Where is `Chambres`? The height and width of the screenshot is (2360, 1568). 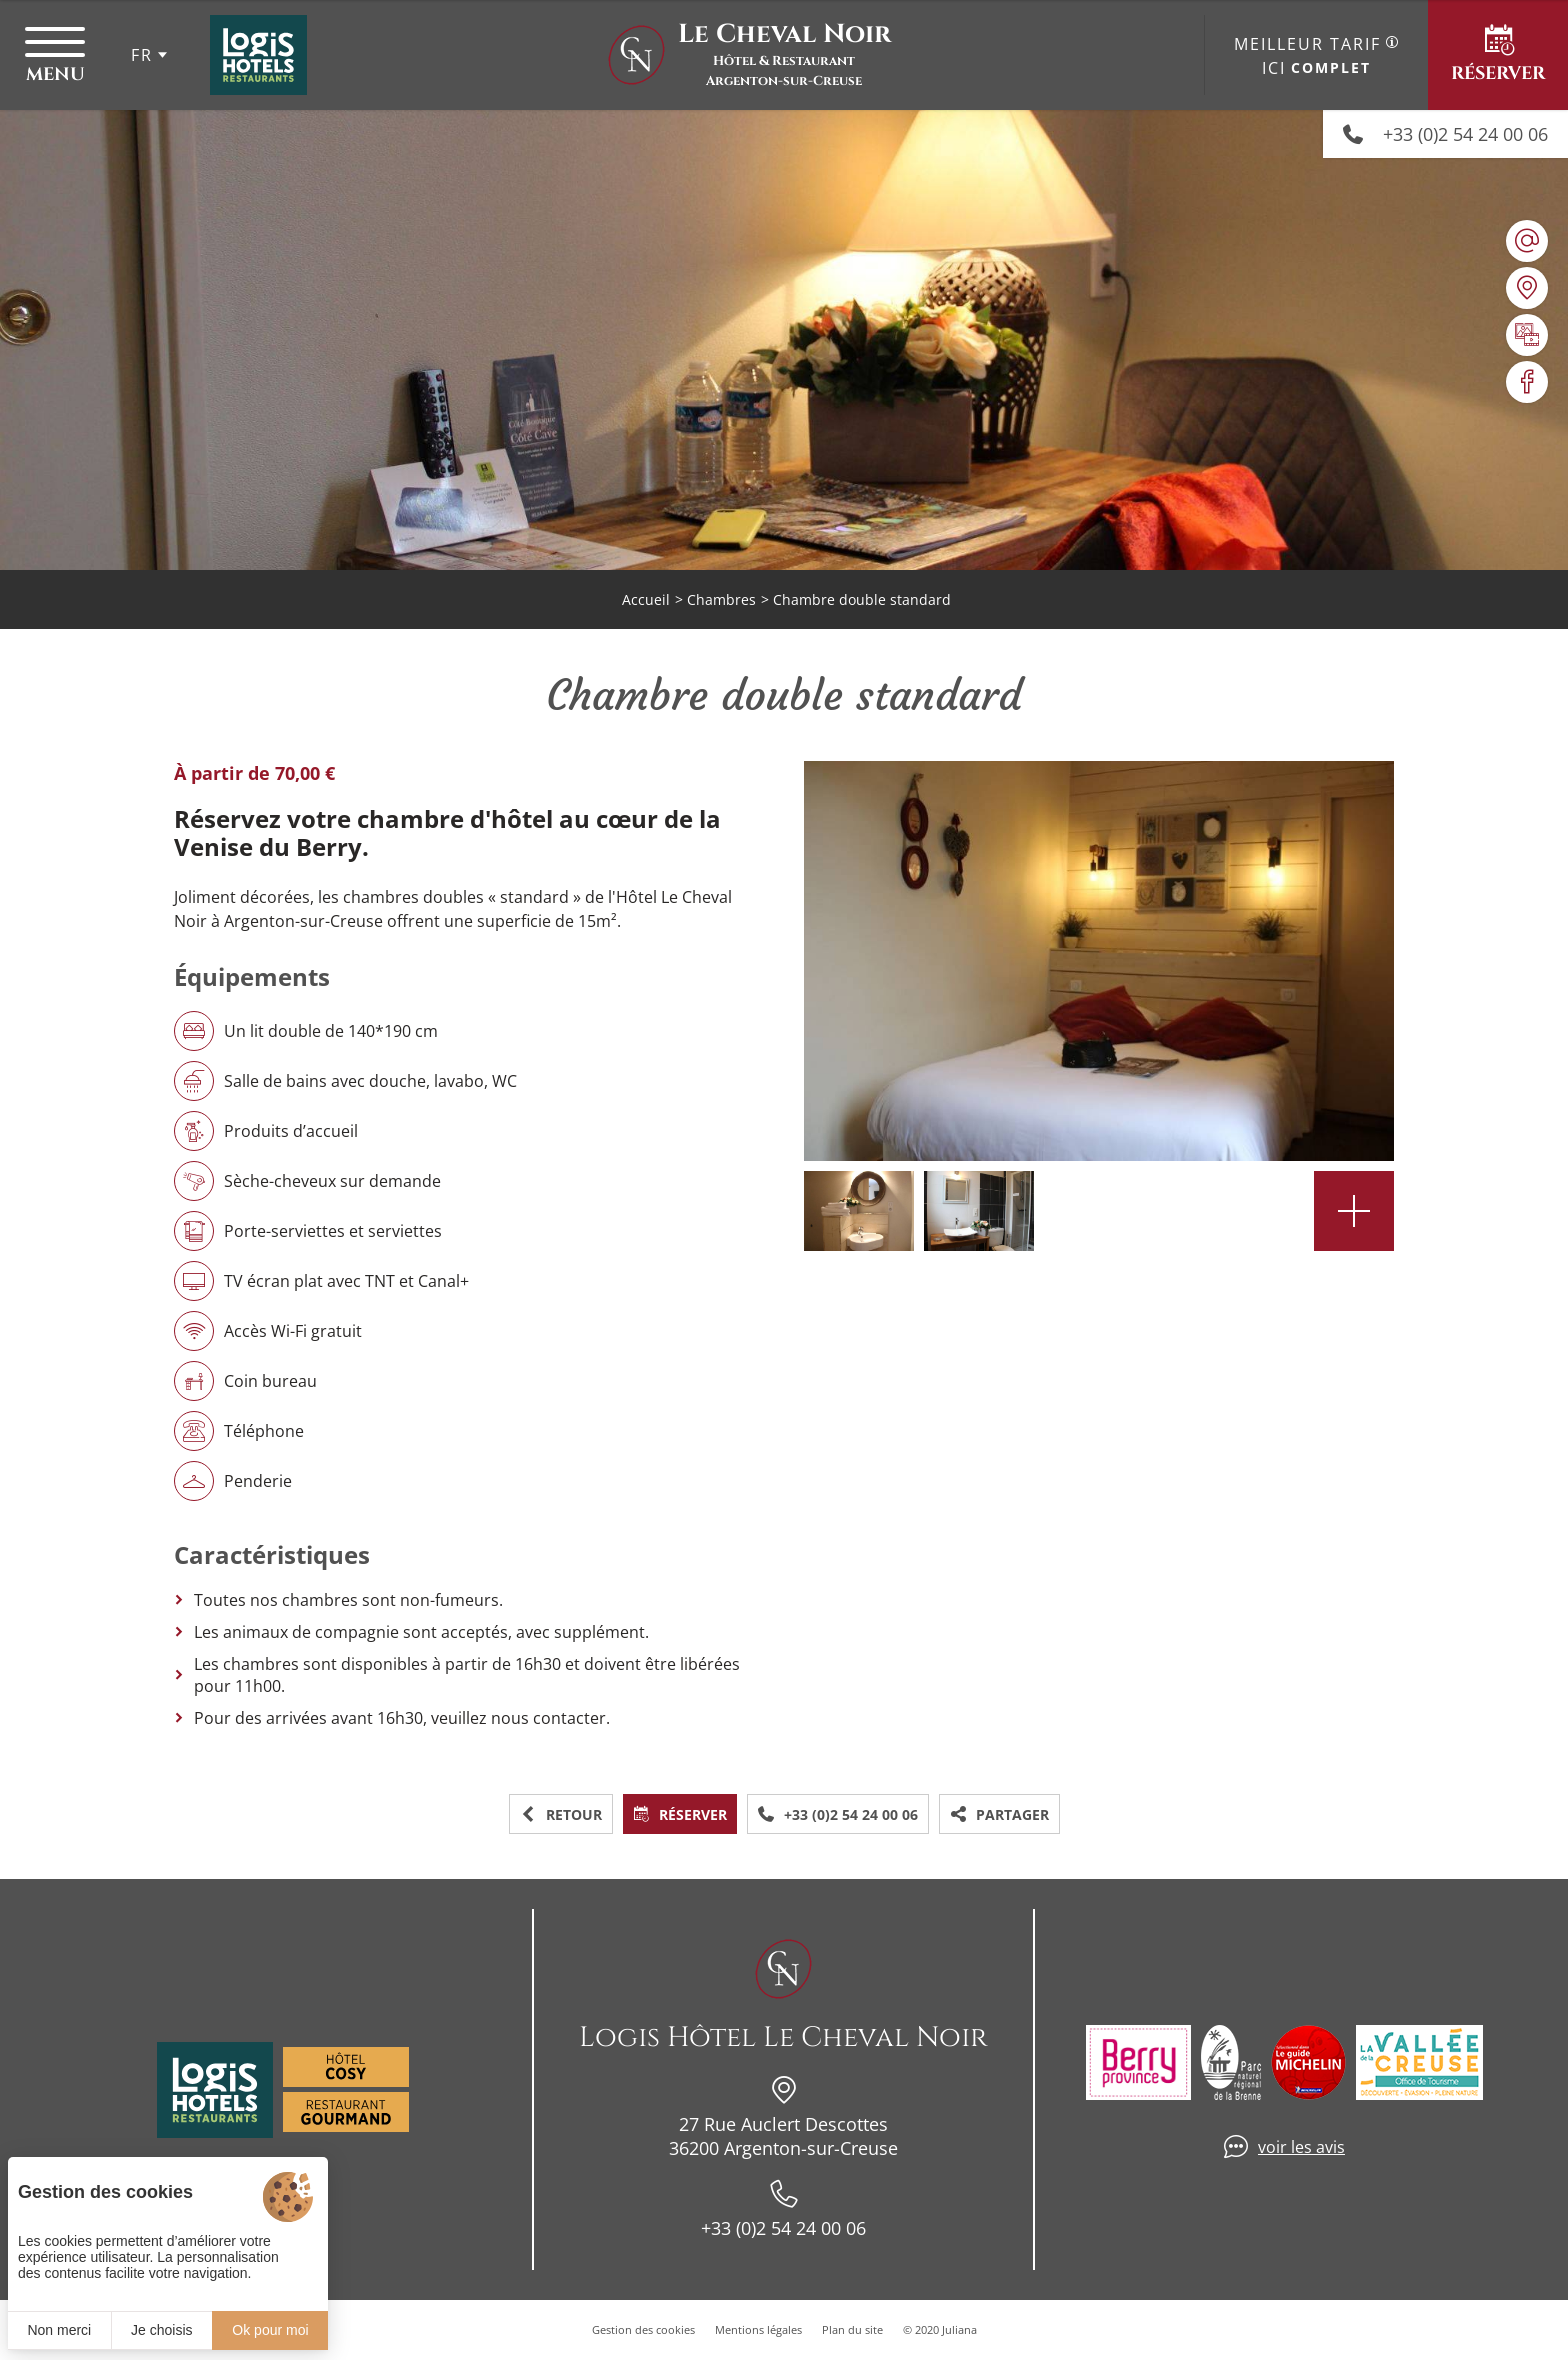 Chambres is located at coordinates (721, 599).